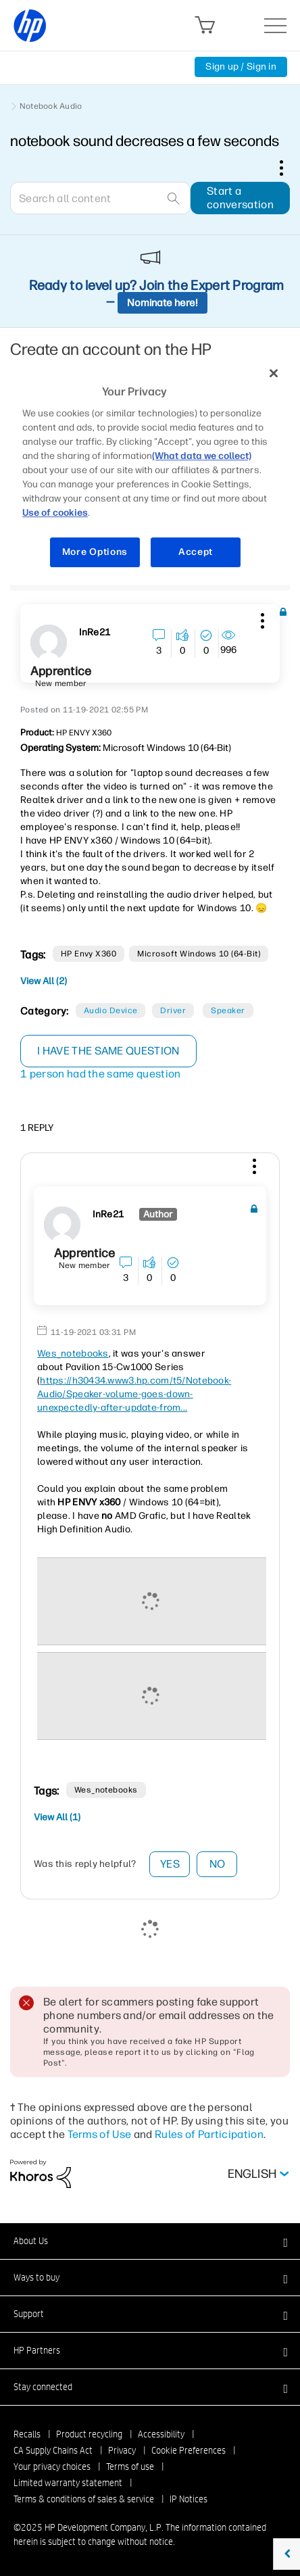 Image resolution: width=300 pixels, height=2576 pixels. What do you see at coordinates (94, 633) in the screenshot?
I see `[View Profile of InRe21]` at bounding box center [94, 633].